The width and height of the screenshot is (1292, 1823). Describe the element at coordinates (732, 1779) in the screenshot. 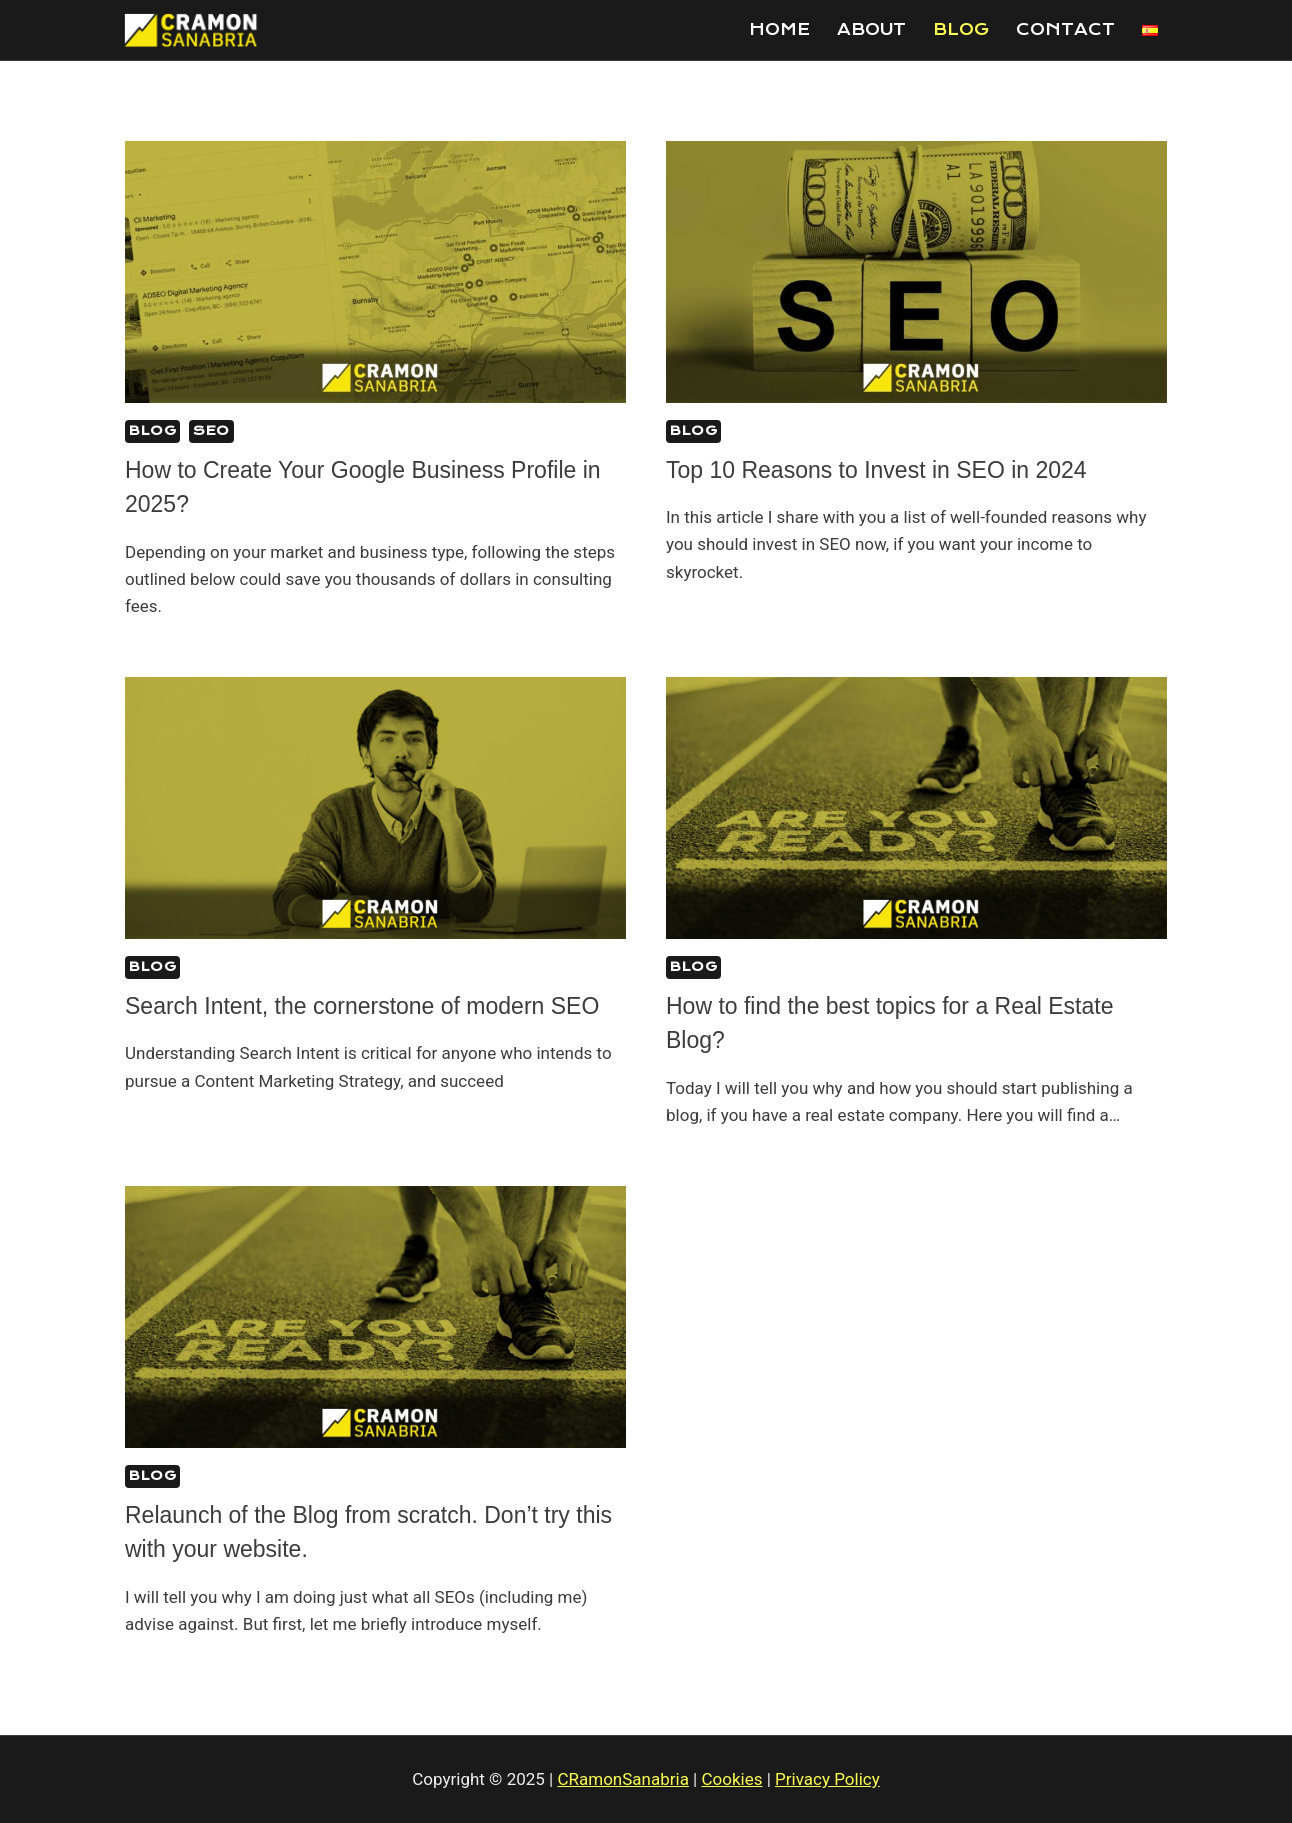

I see `Cookies` at that location.